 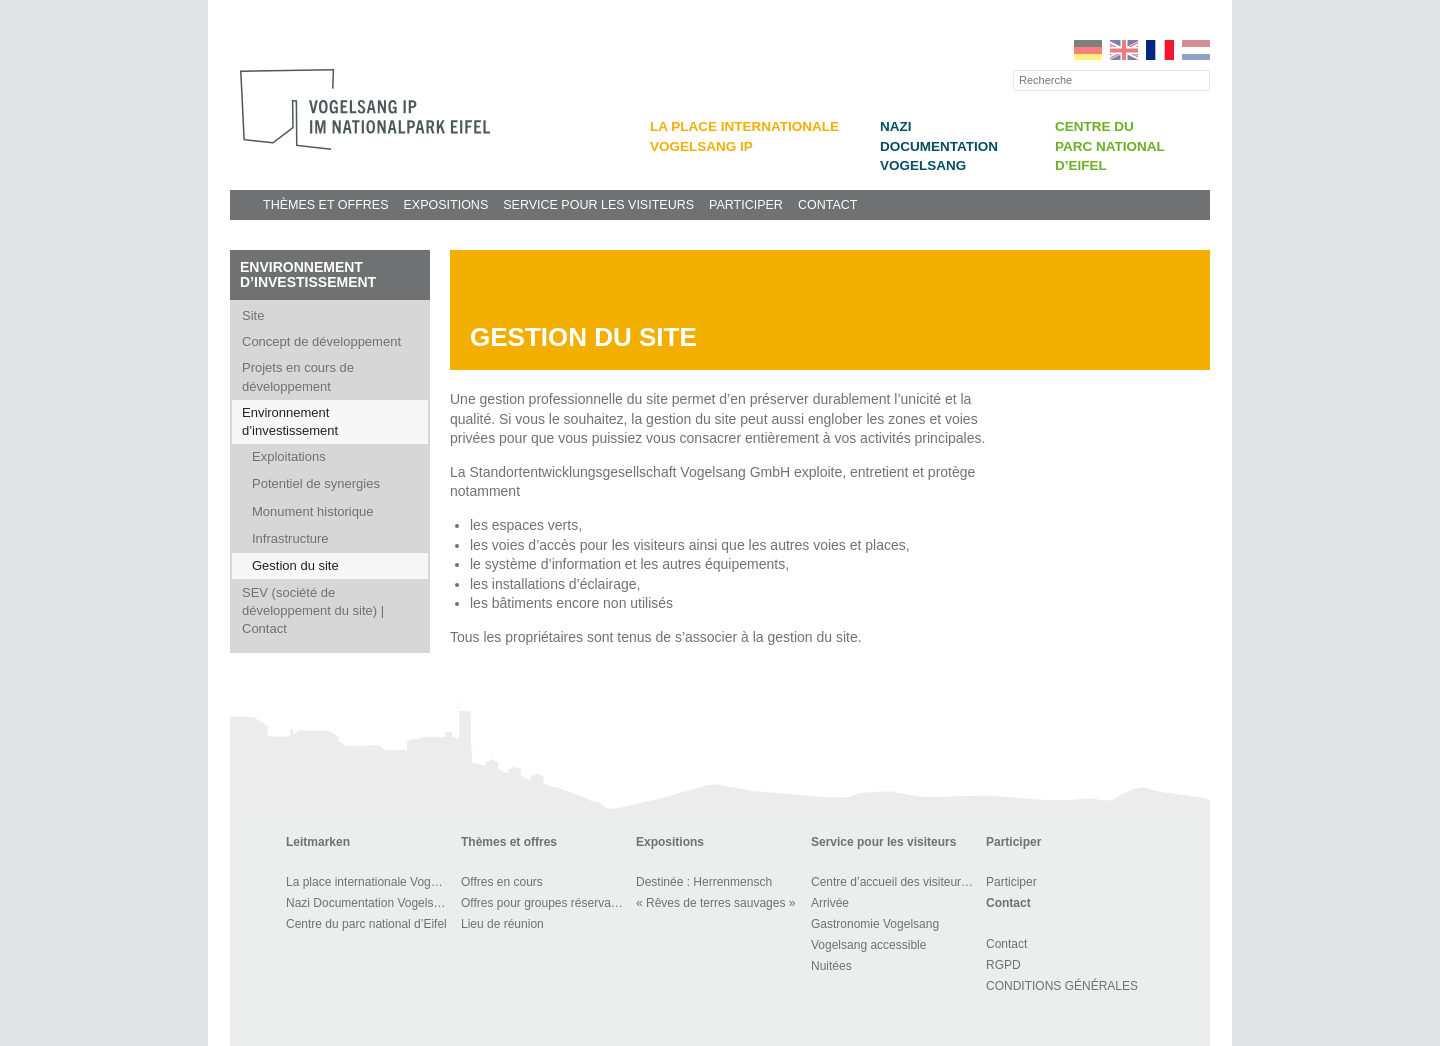 I want to click on EN, so click(x=1124, y=50).